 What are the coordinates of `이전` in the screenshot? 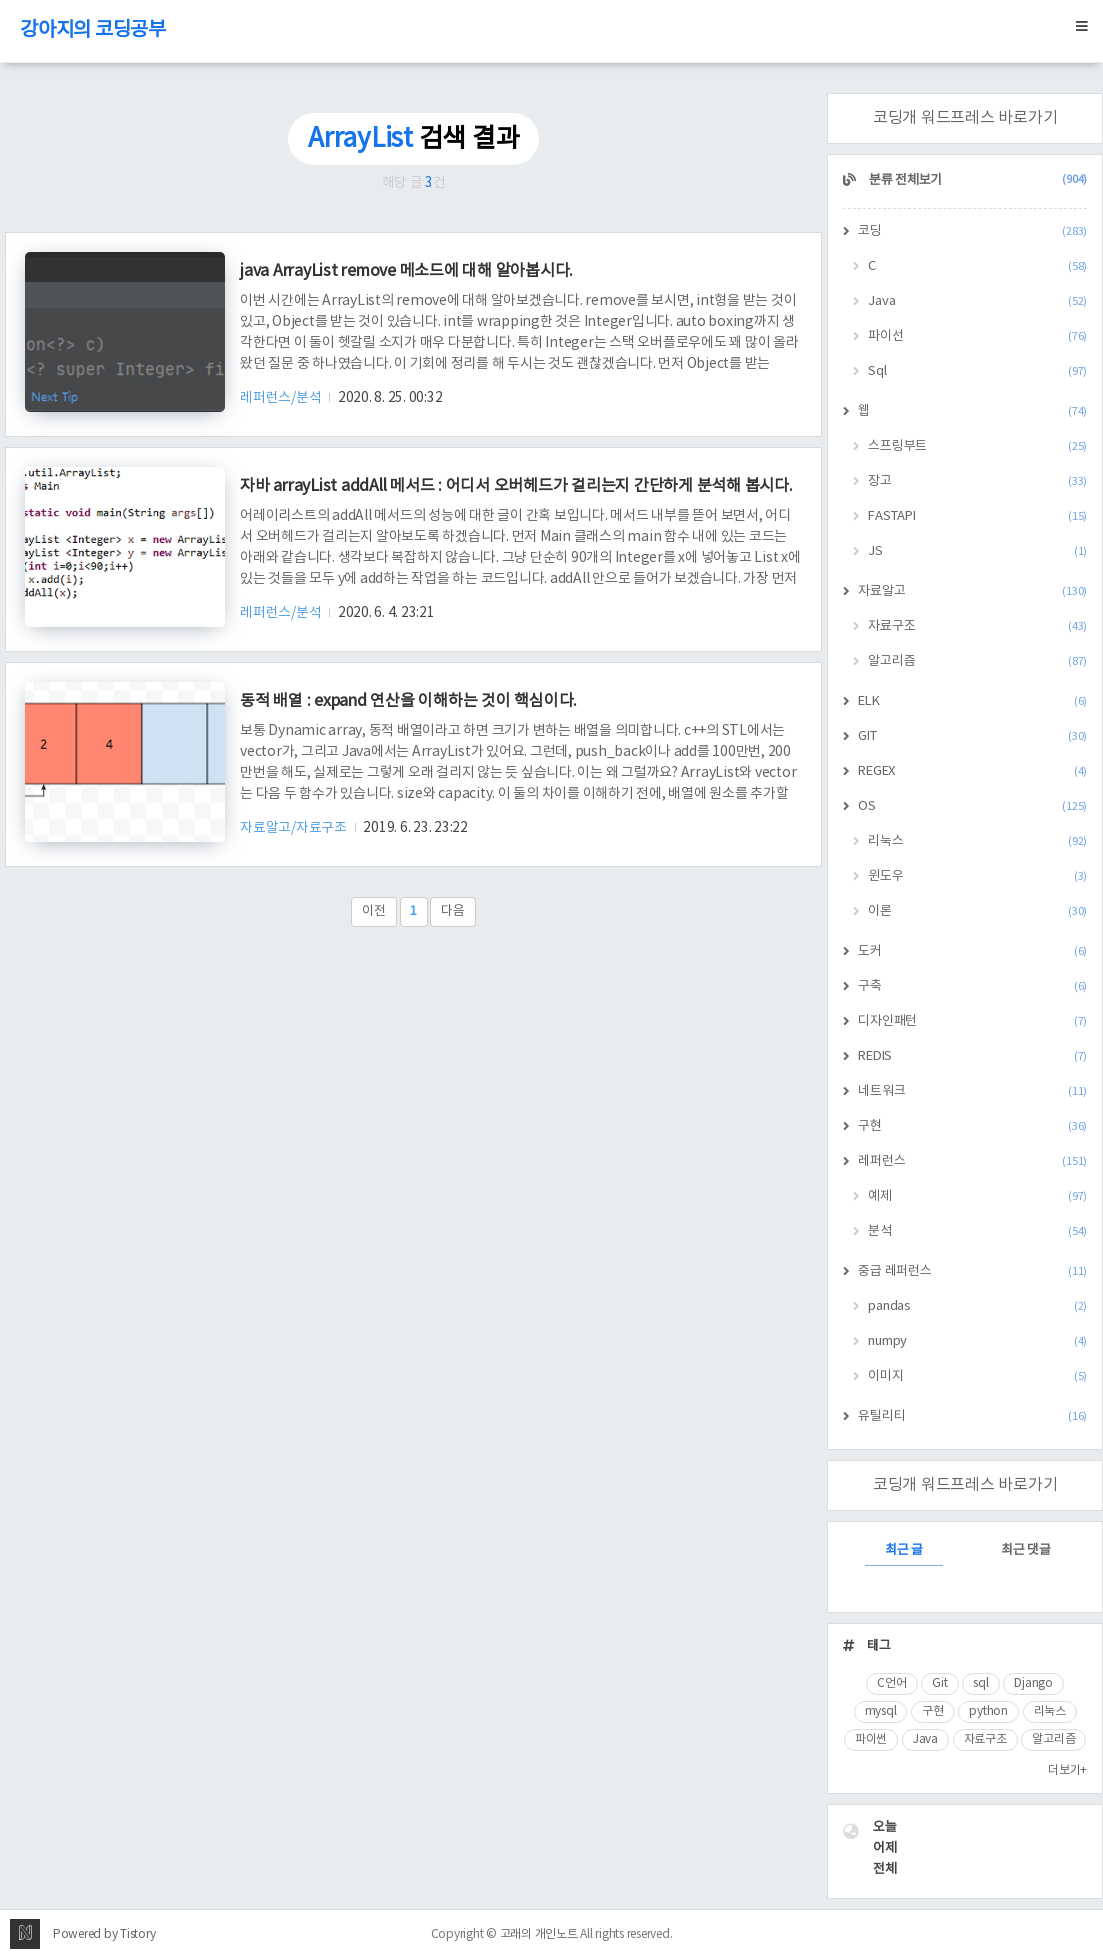 It's located at (374, 911).